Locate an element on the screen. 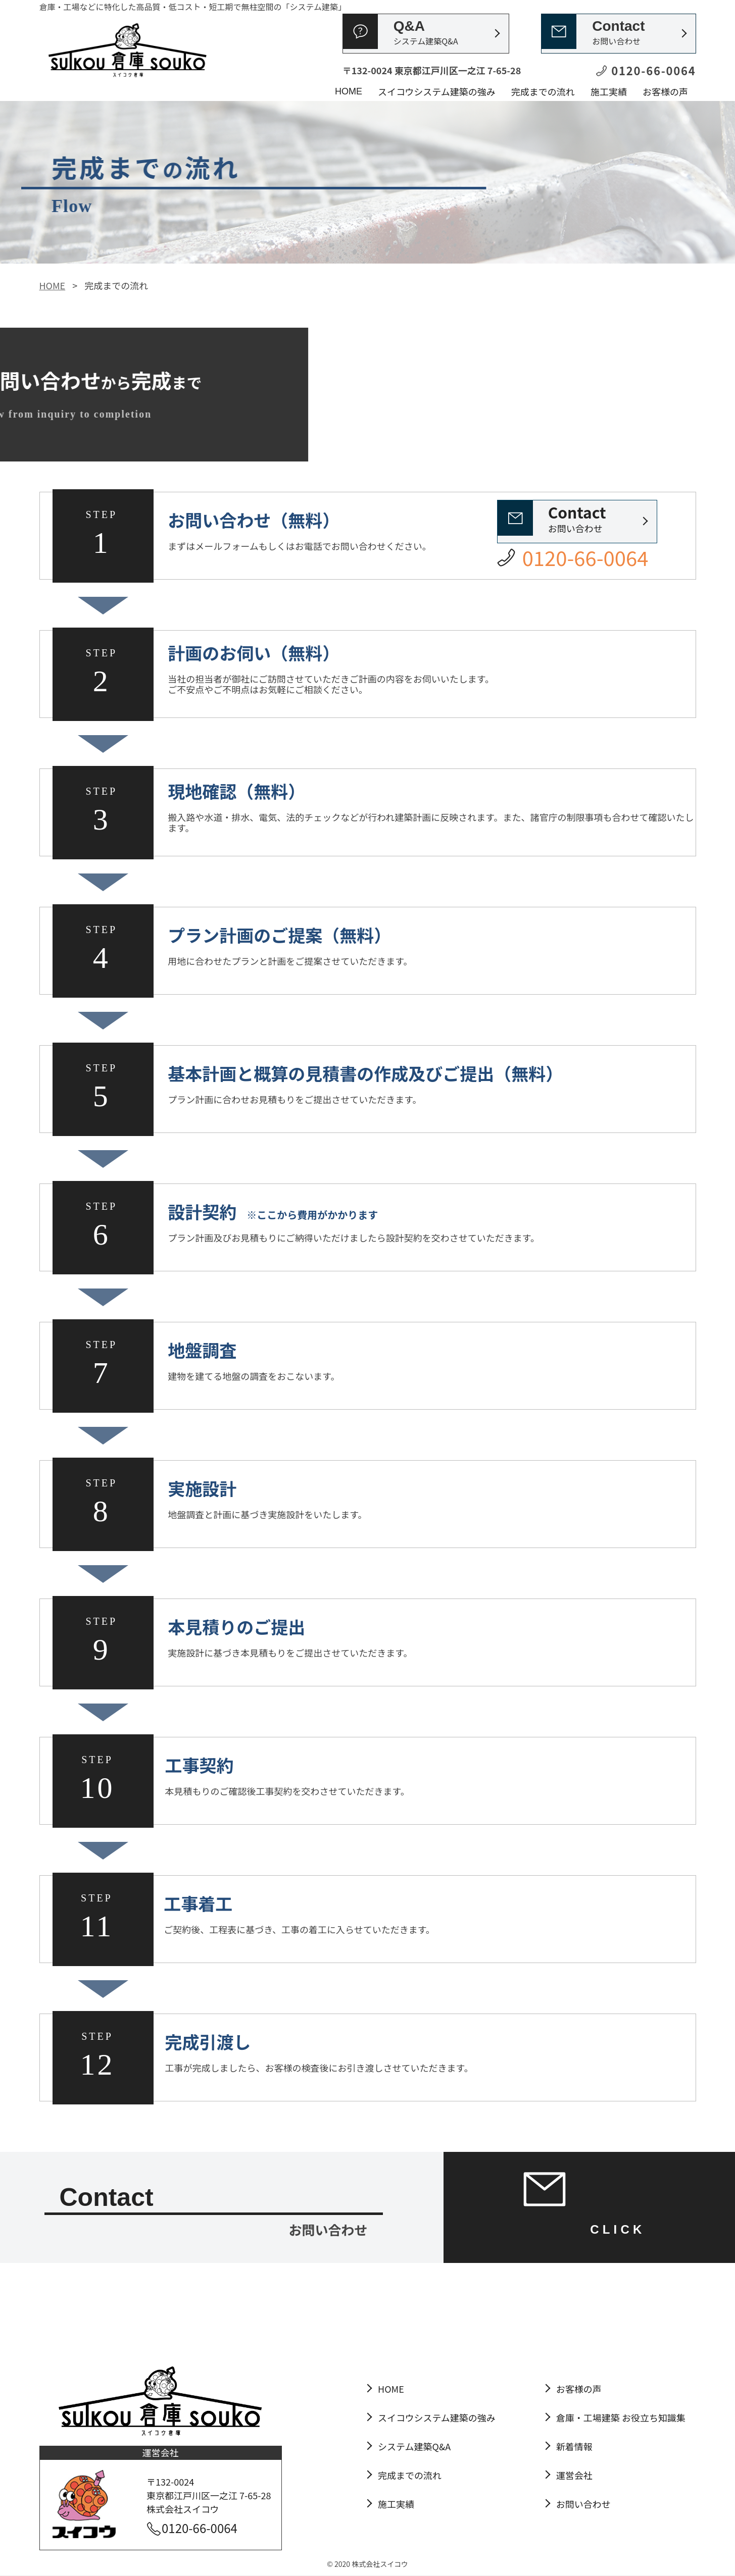  新着情報 is located at coordinates (574, 2446).